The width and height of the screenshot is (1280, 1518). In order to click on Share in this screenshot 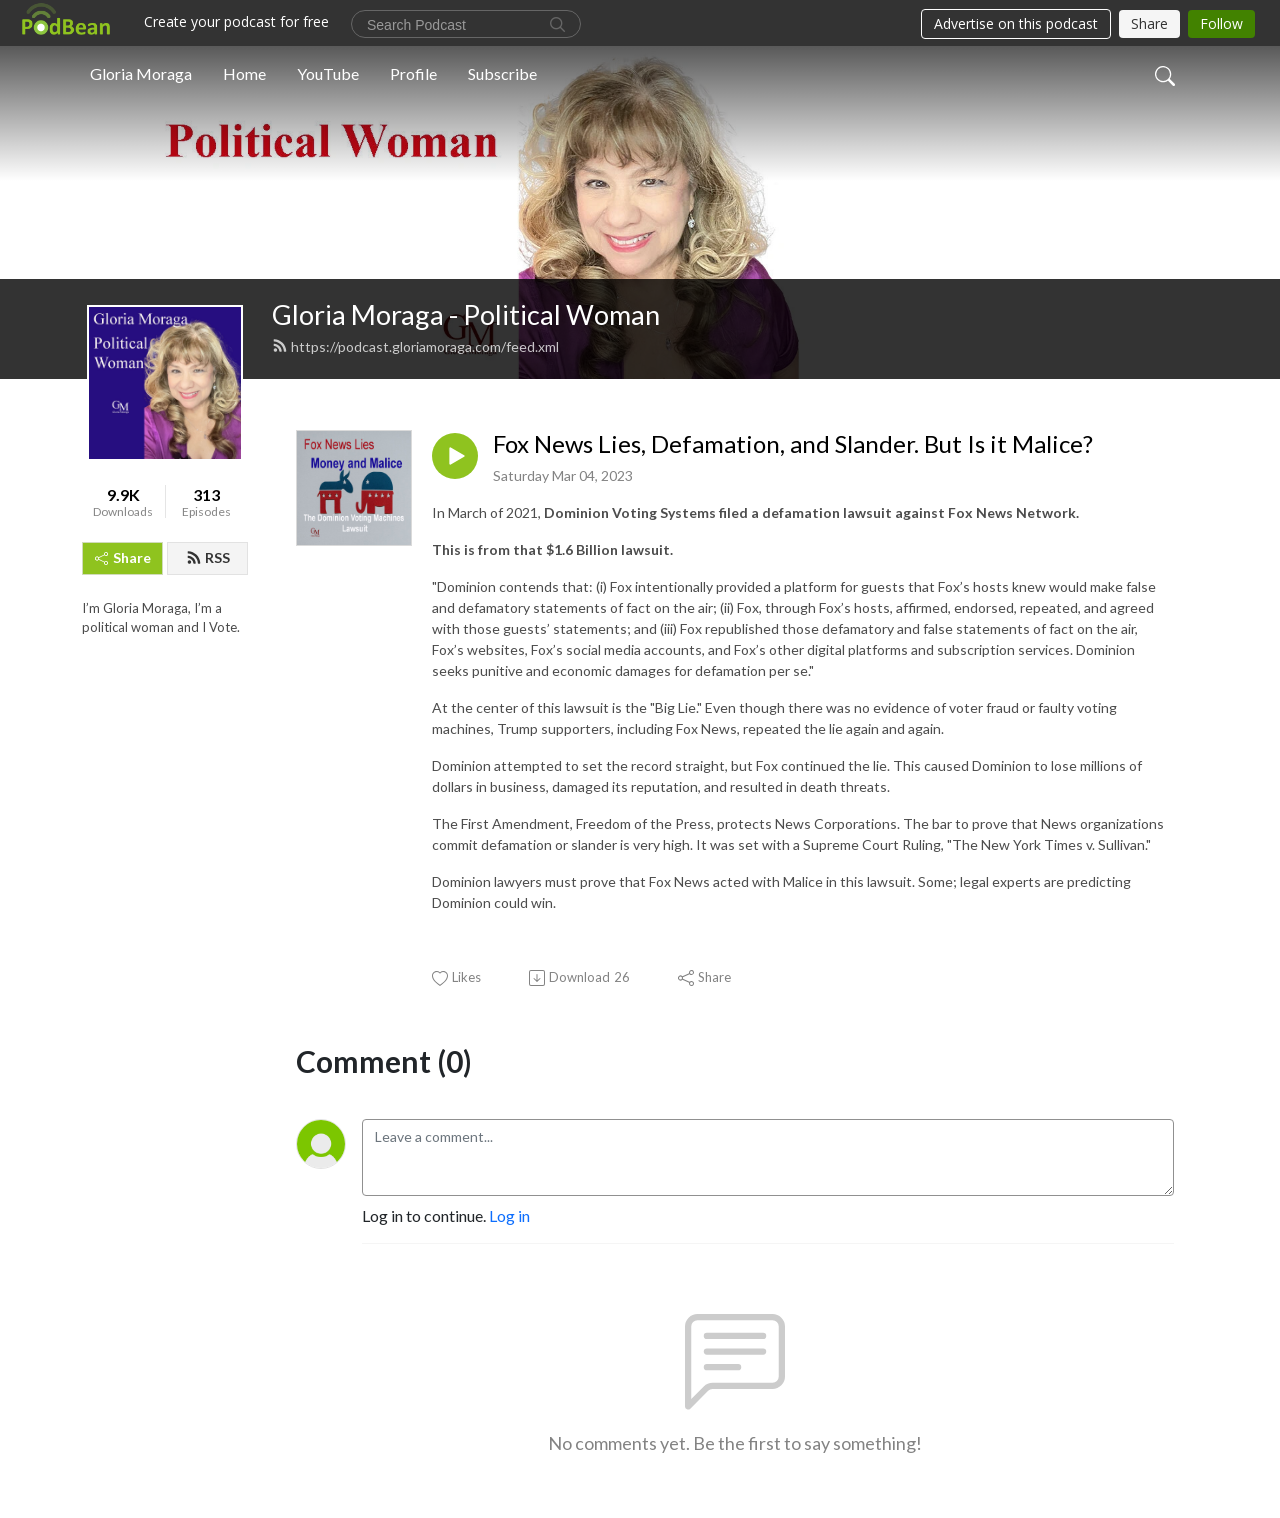, I will do `click(123, 557)`.